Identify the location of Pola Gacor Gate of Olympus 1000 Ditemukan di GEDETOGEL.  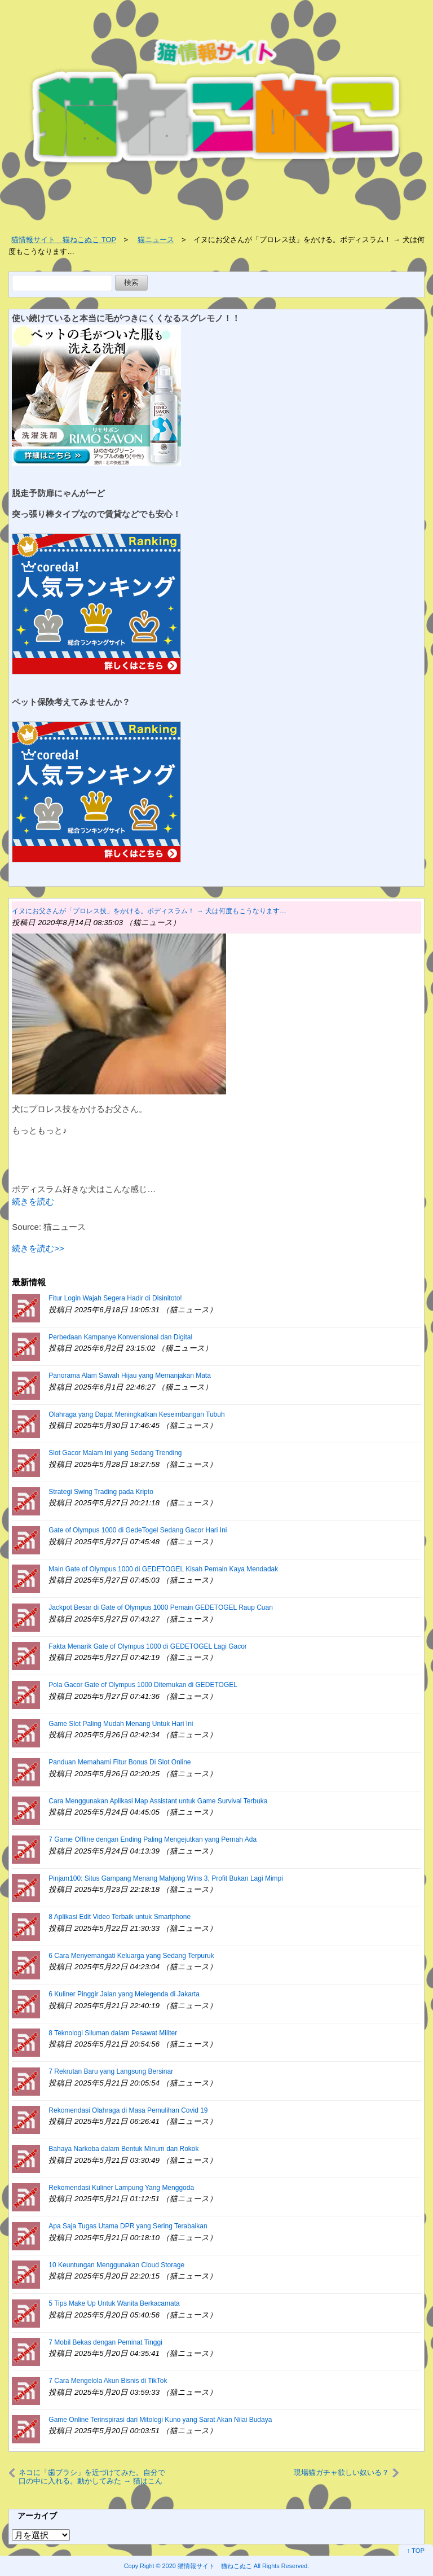
(142, 1685).